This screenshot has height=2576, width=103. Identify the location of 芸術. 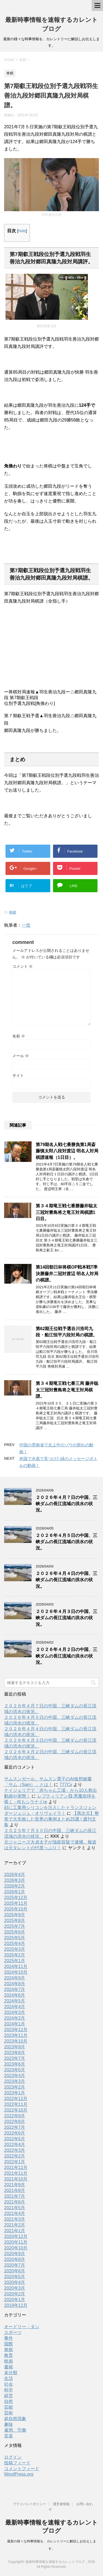
(8, 2413).